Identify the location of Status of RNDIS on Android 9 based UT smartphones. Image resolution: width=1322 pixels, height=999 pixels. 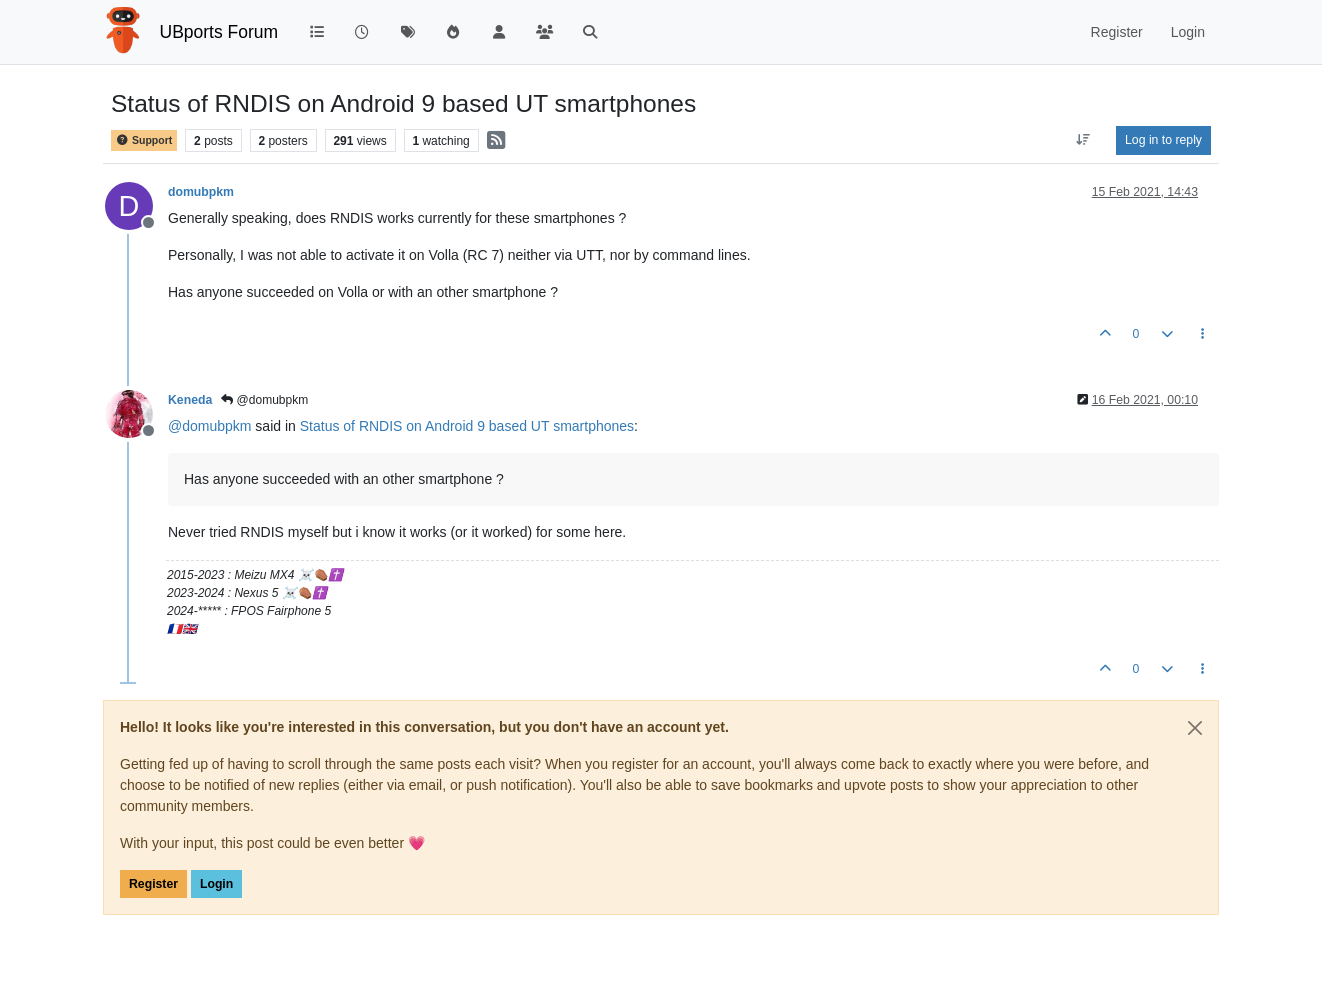
(467, 426).